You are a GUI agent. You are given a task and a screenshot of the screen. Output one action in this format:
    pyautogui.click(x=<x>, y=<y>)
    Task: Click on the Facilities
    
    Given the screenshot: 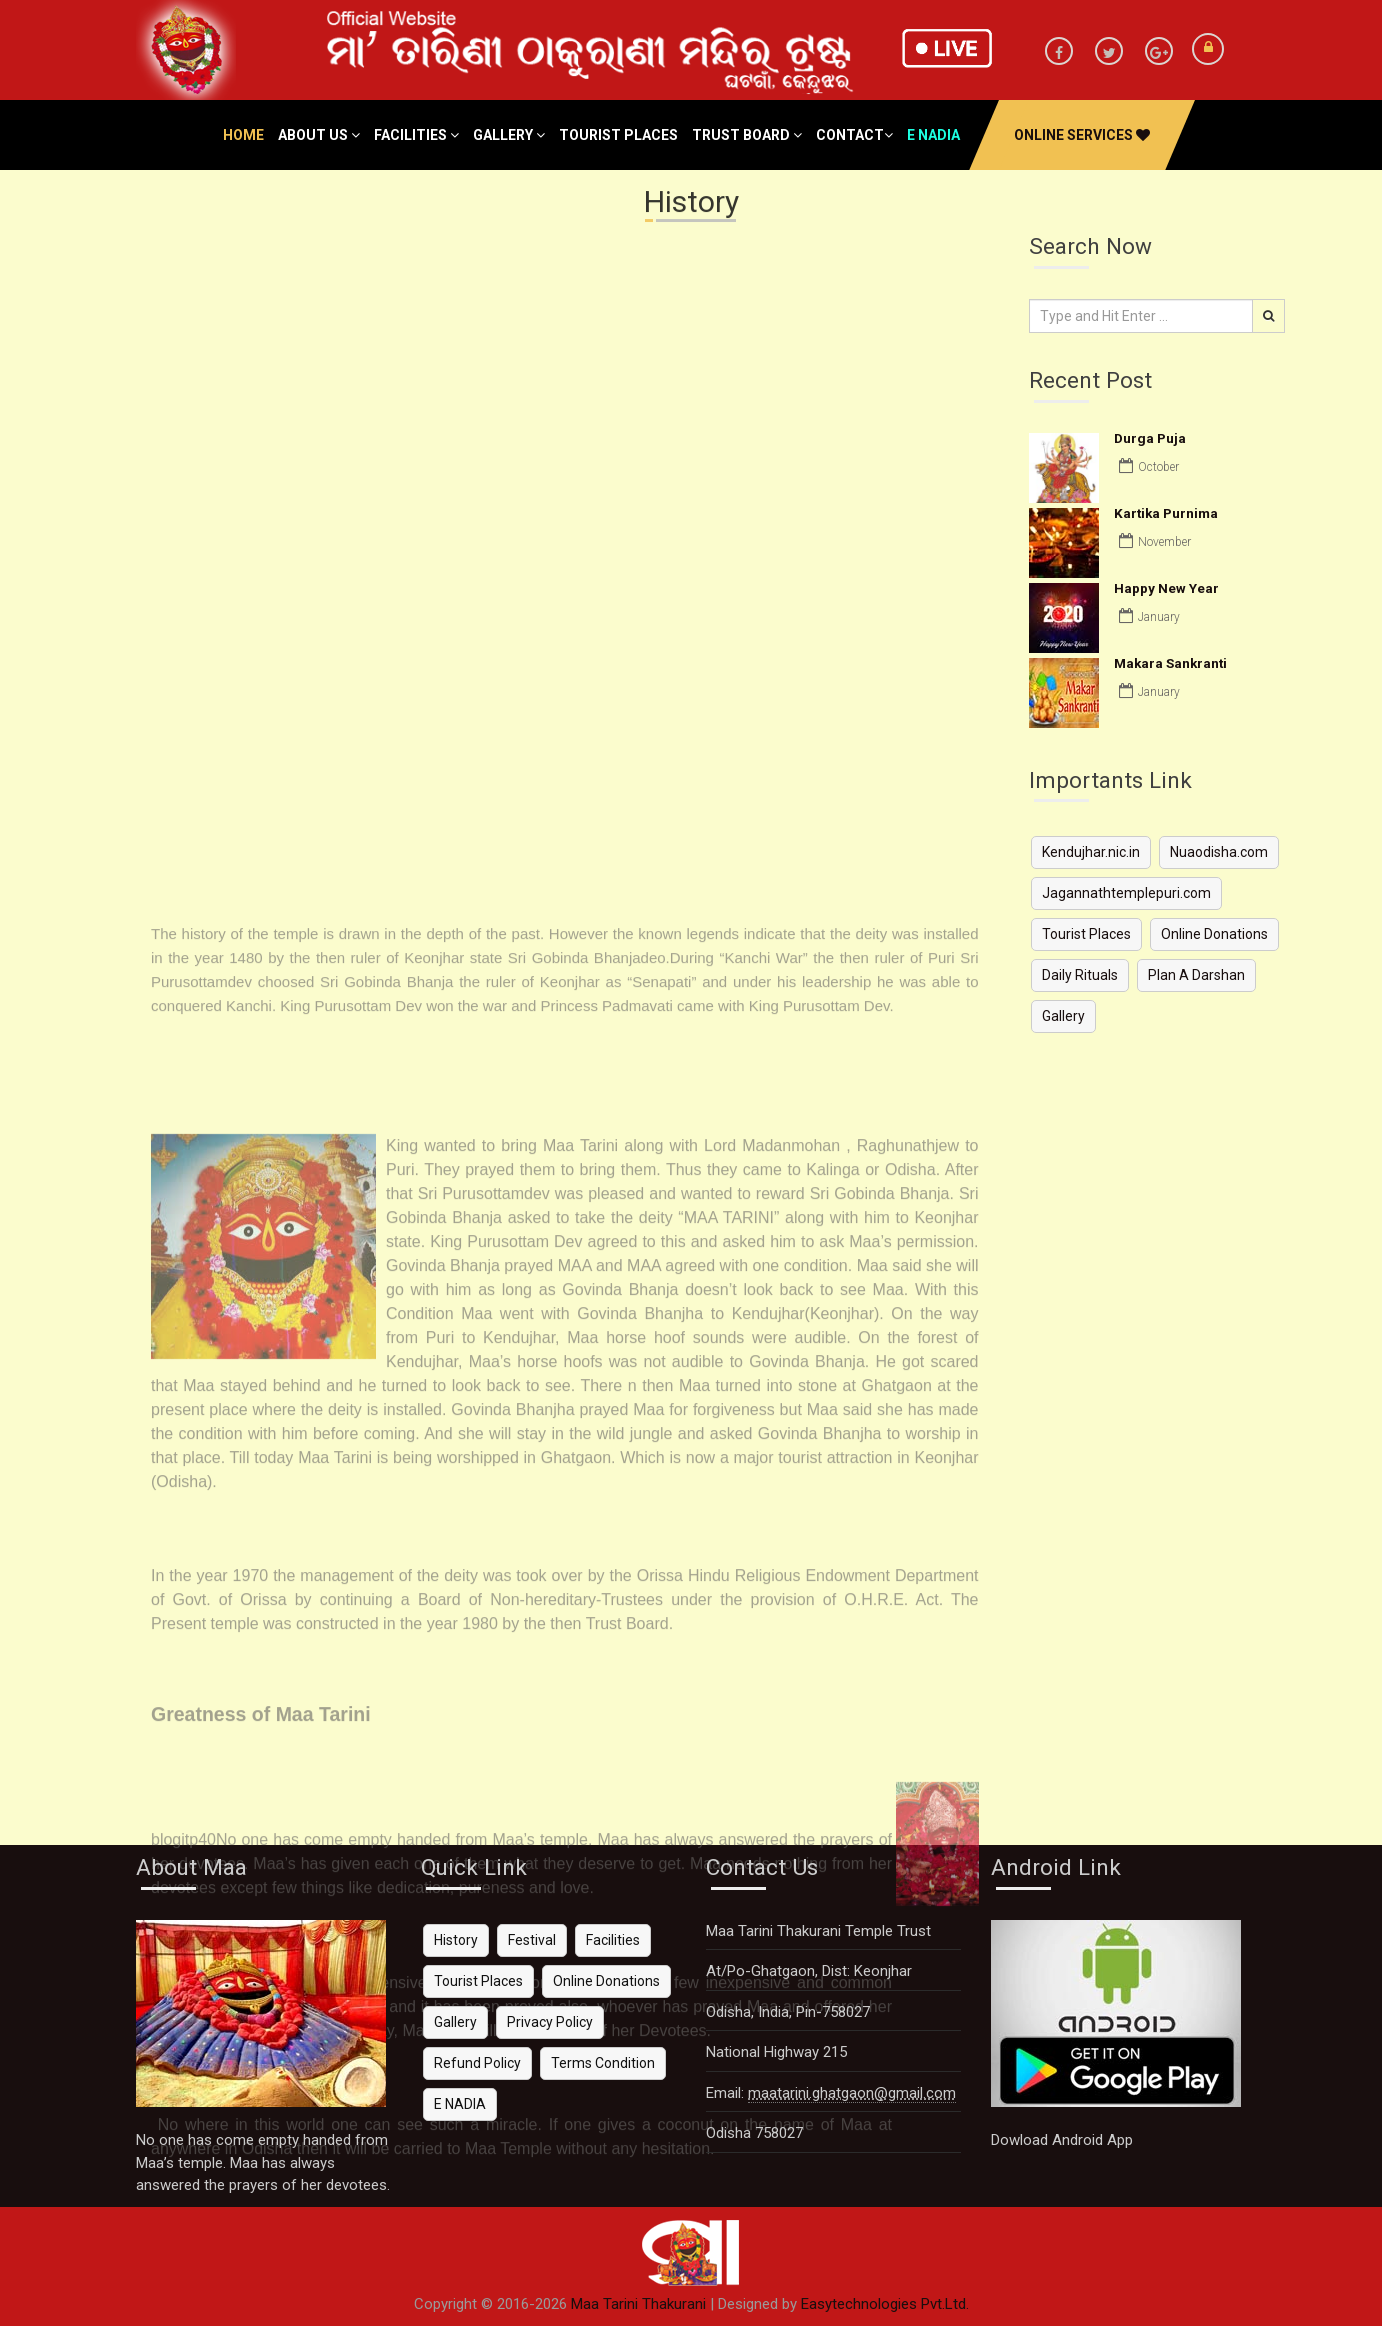 What is the action you would take?
    pyautogui.click(x=416, y=135)
    